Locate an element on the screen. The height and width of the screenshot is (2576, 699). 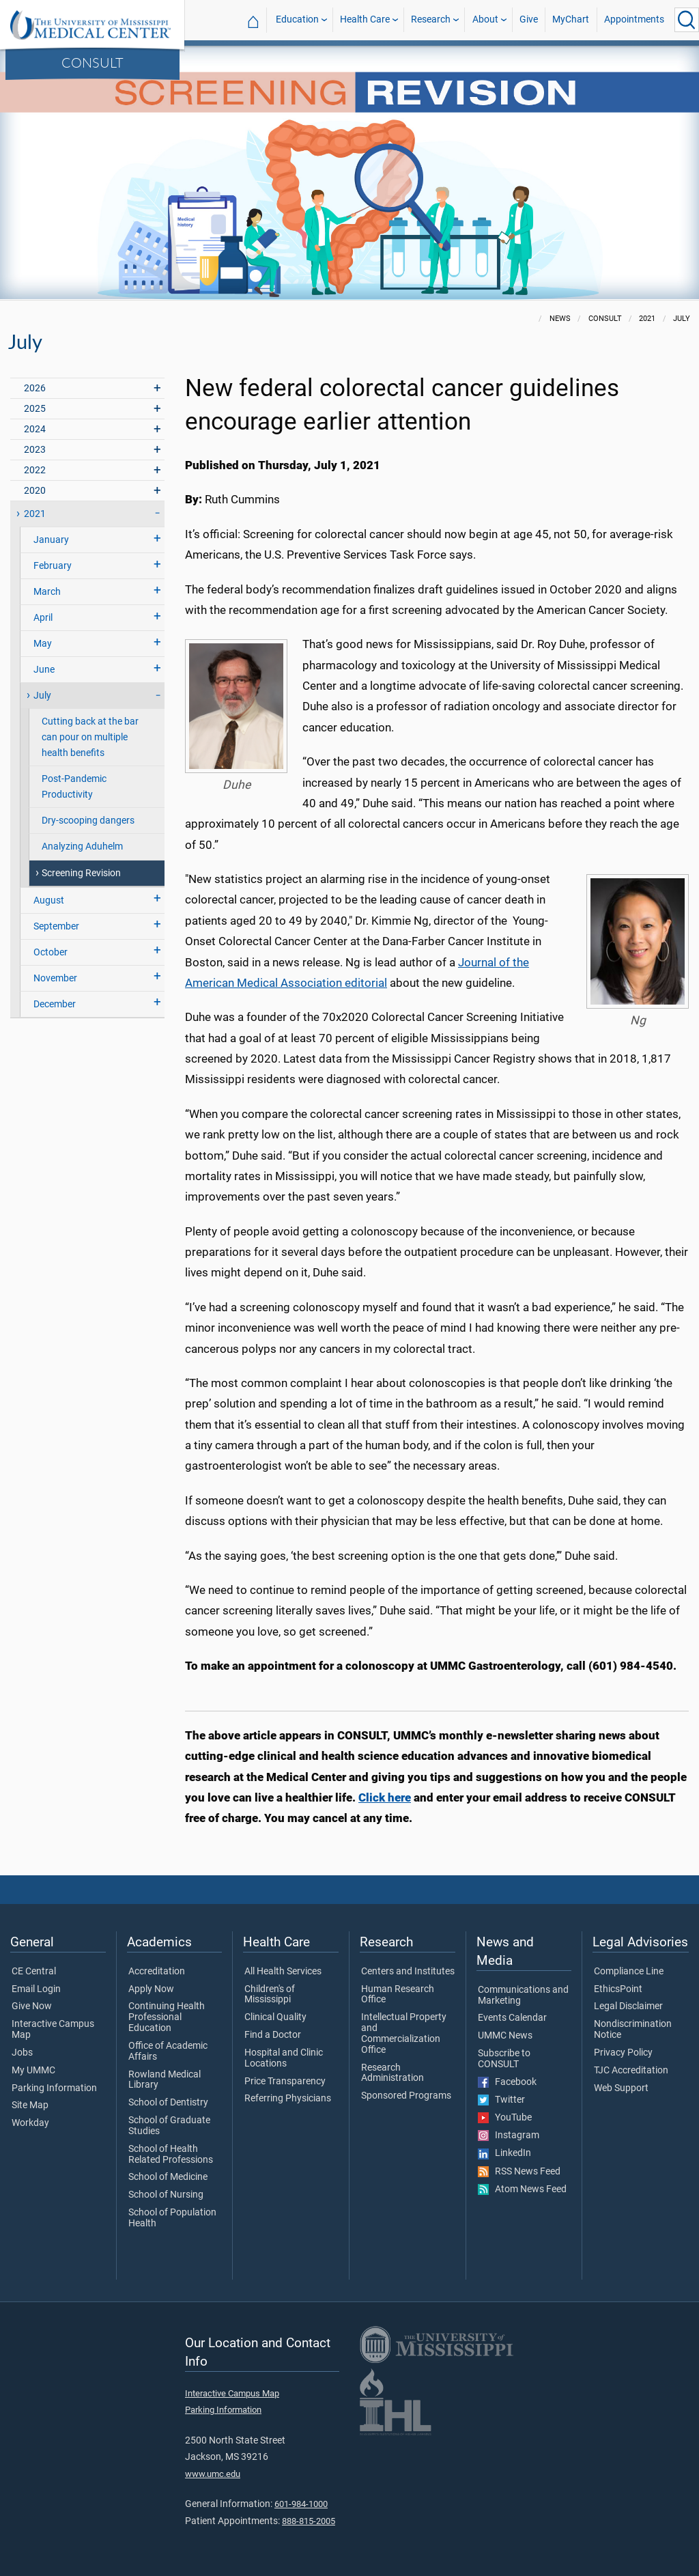
www.umc.edu is located at coordinates (212, 2474).